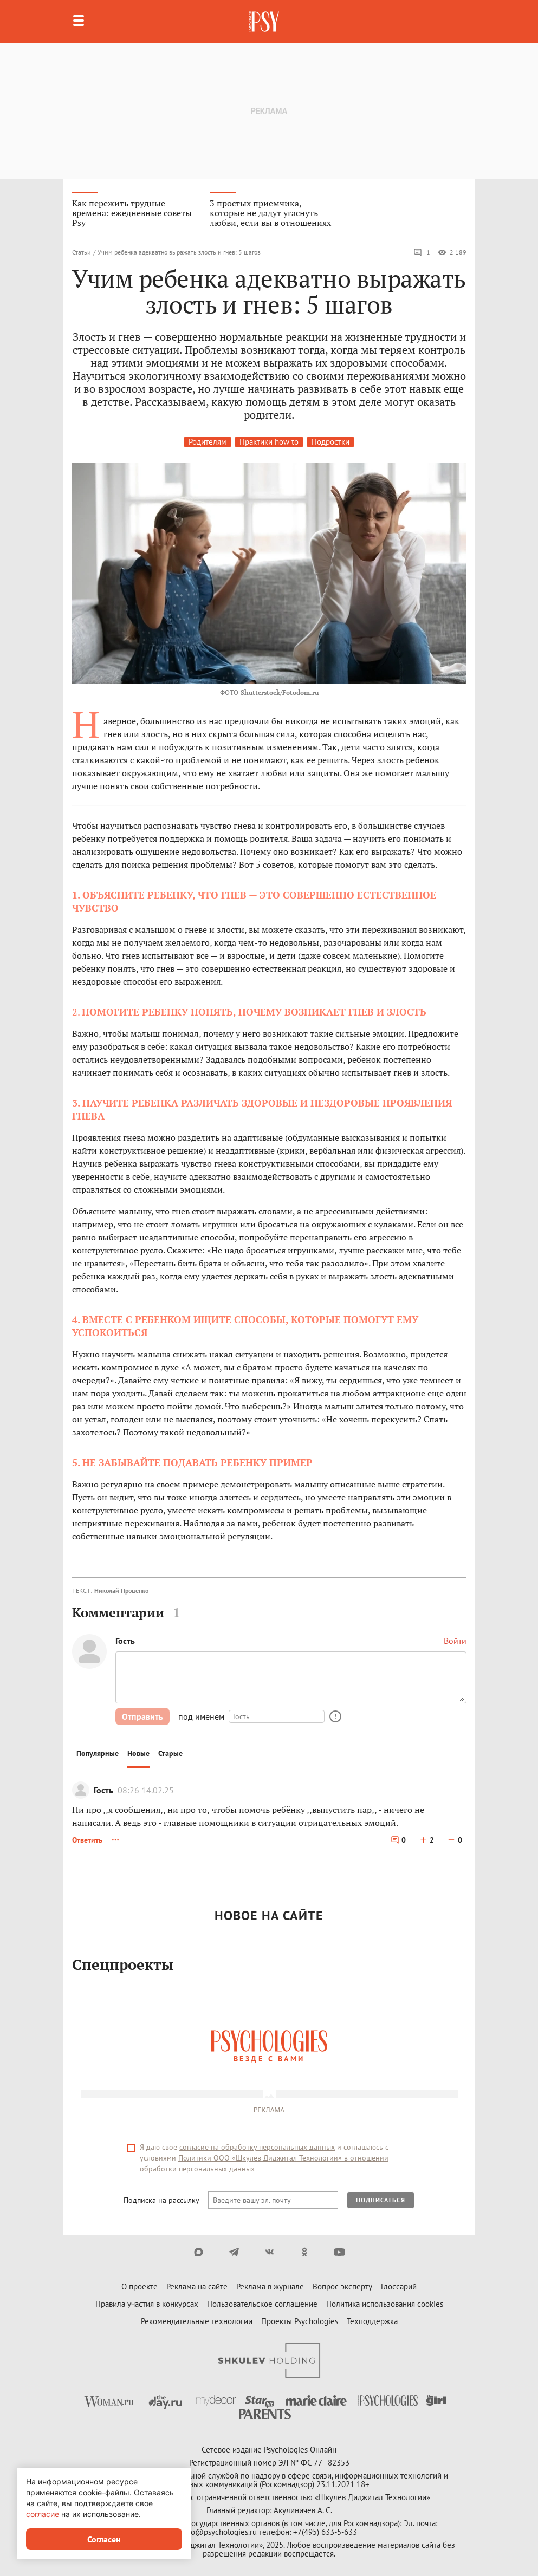  I want to click on Пользовательское соглашение, so click(262, 2304).